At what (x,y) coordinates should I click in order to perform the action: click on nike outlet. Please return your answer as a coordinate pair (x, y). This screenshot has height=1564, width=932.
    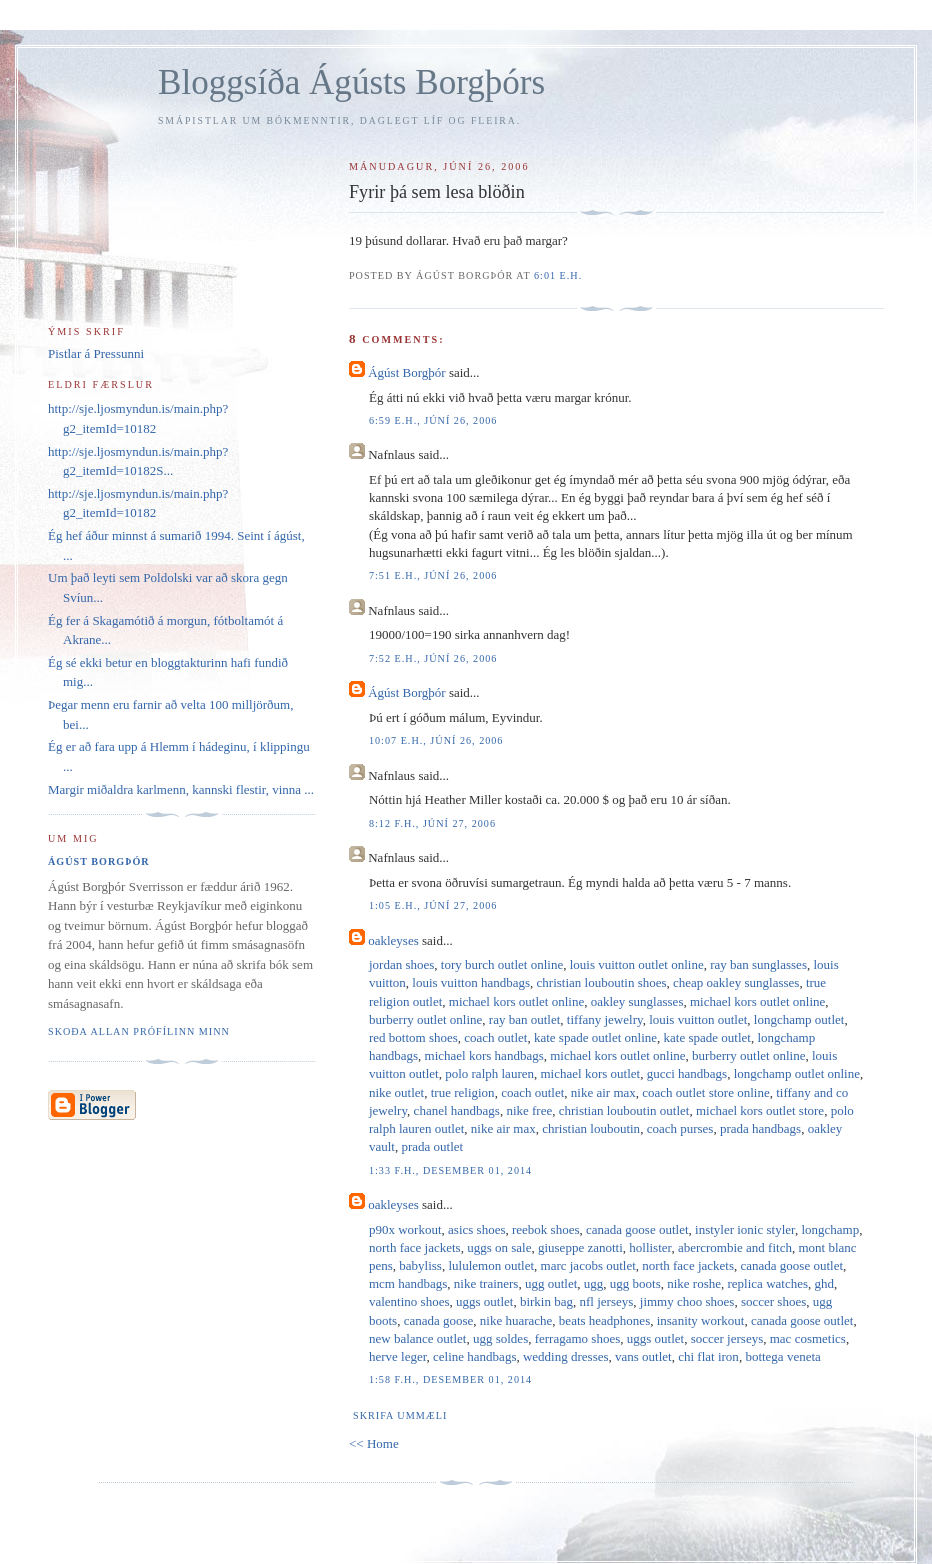
    Looking at the image, I should click on (396, 1092).